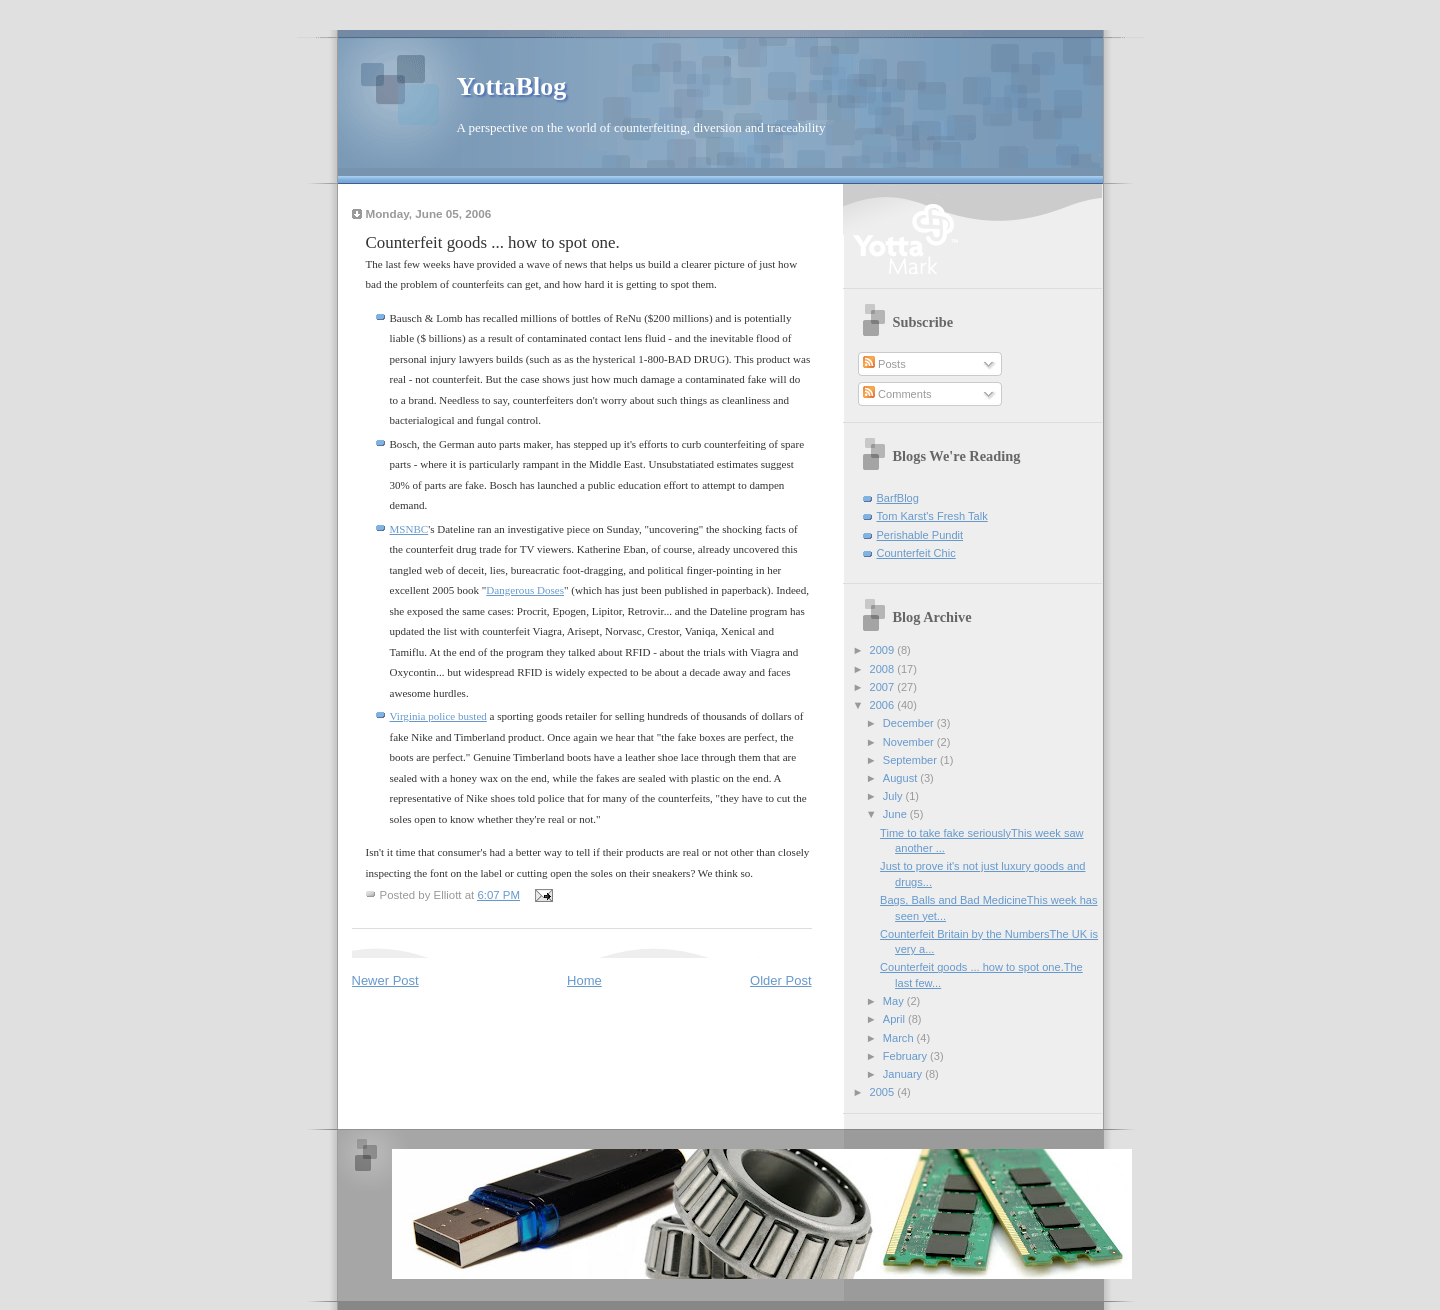 The width and height of the screenshot is (1440, 1310). What do you see at coordinates (910, 742) in the screenshot?
I see `November` at bounding box center [910, 742].